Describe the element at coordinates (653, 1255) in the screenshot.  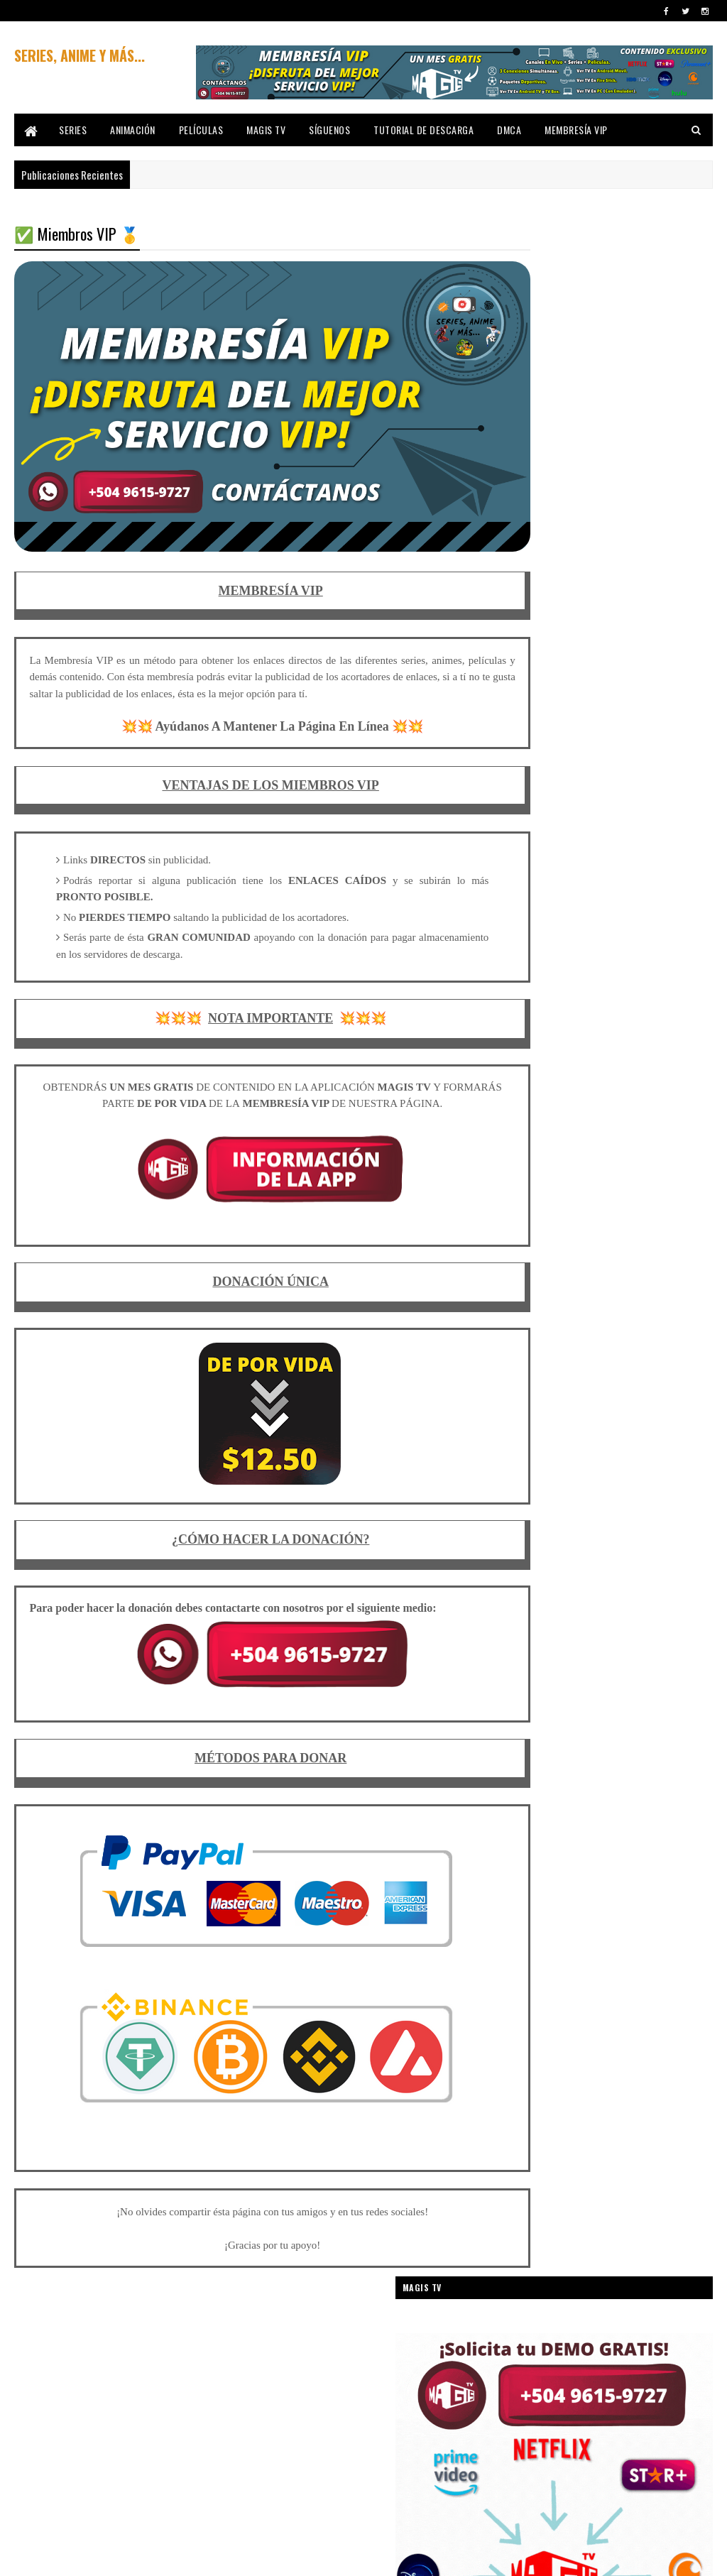
I see `COMEDIA` at that location.